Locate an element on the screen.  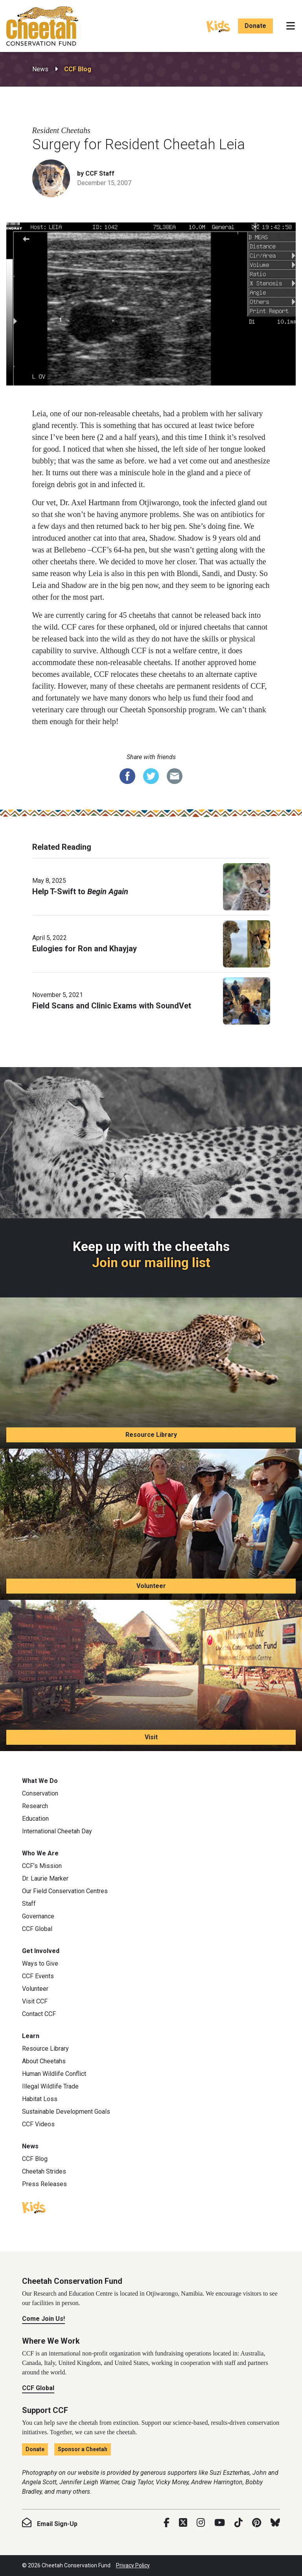
CCF Blog is located at coordinates (77, 69).